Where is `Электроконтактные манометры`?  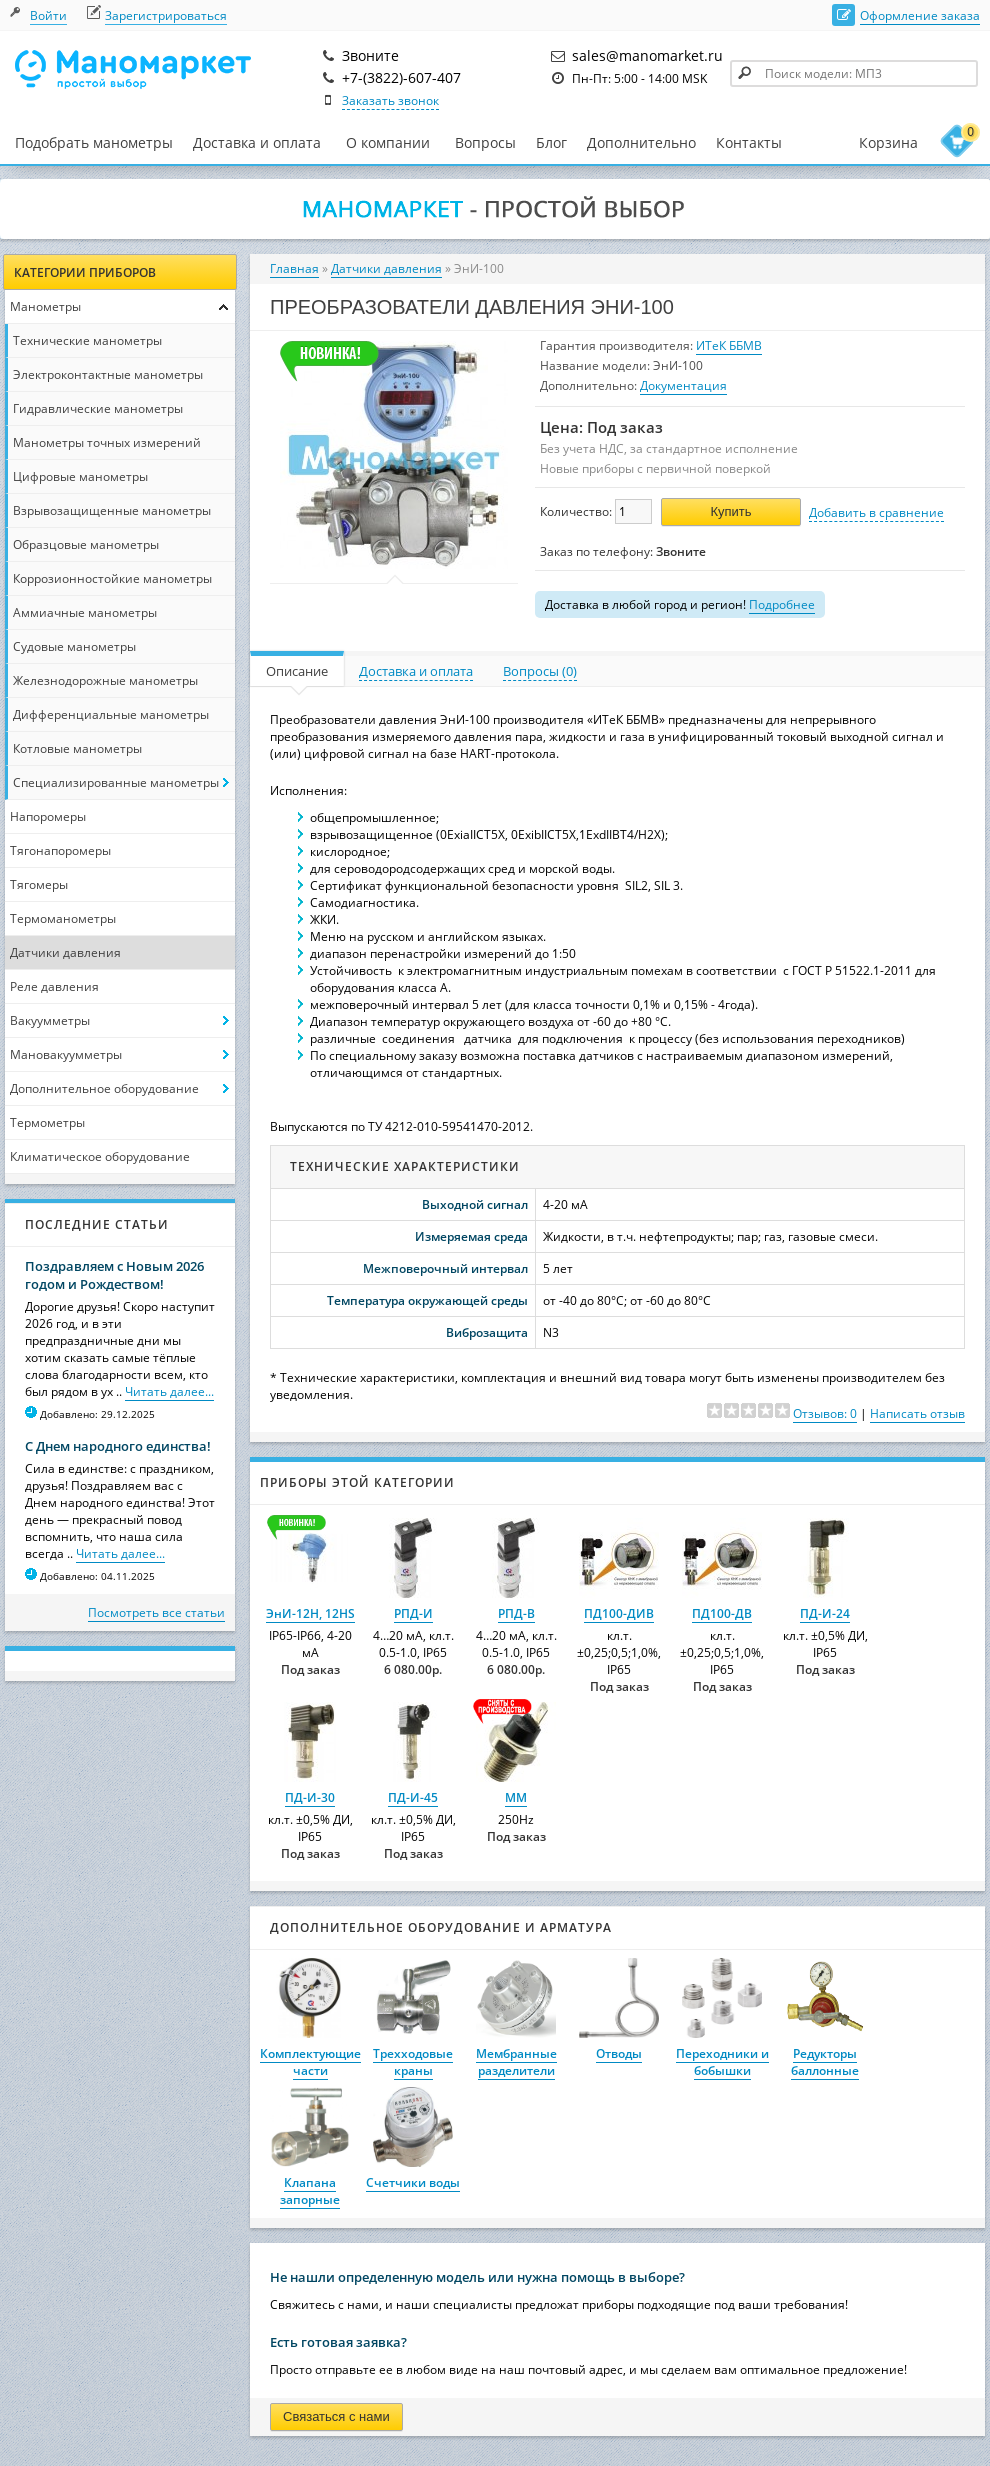
Электроконтактные манометры is located at coordinates (108, 374).